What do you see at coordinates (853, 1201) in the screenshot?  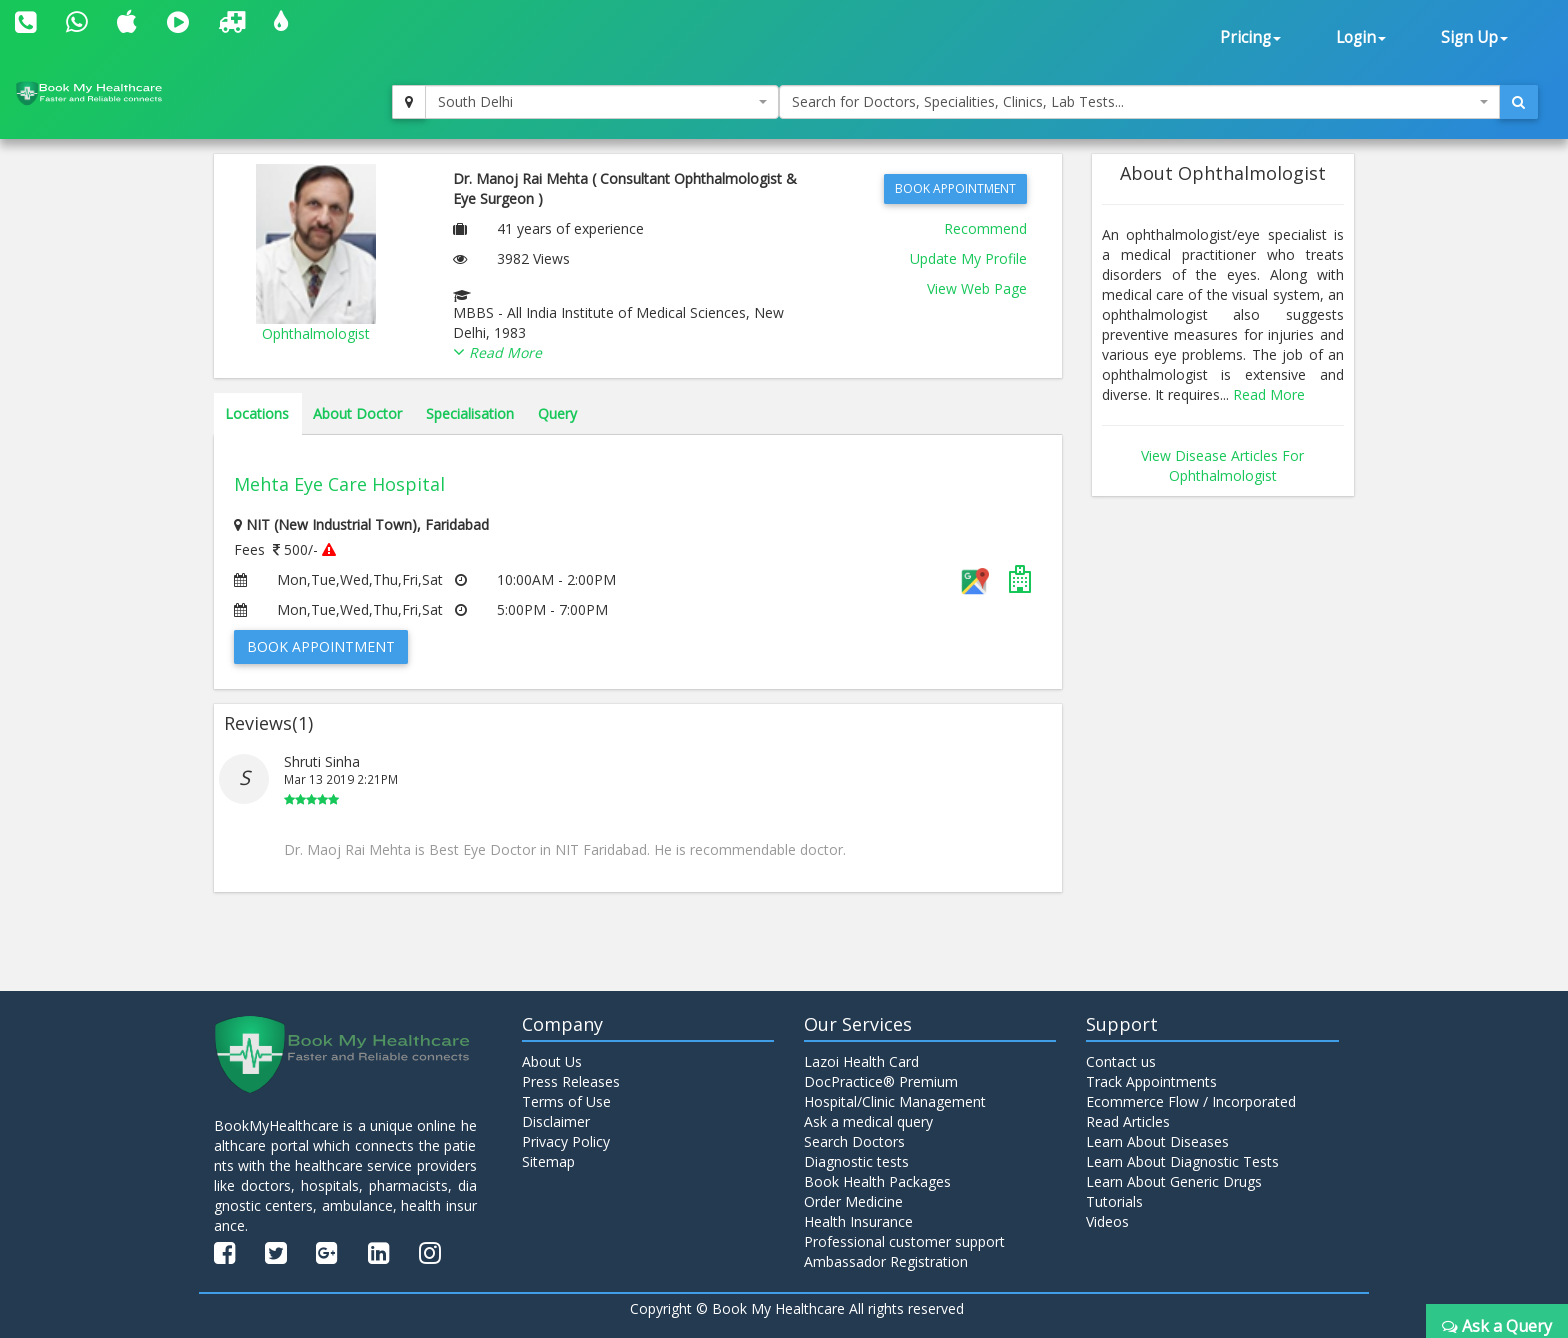 I see `Order Medicine` at bounding box center [853, 1201].